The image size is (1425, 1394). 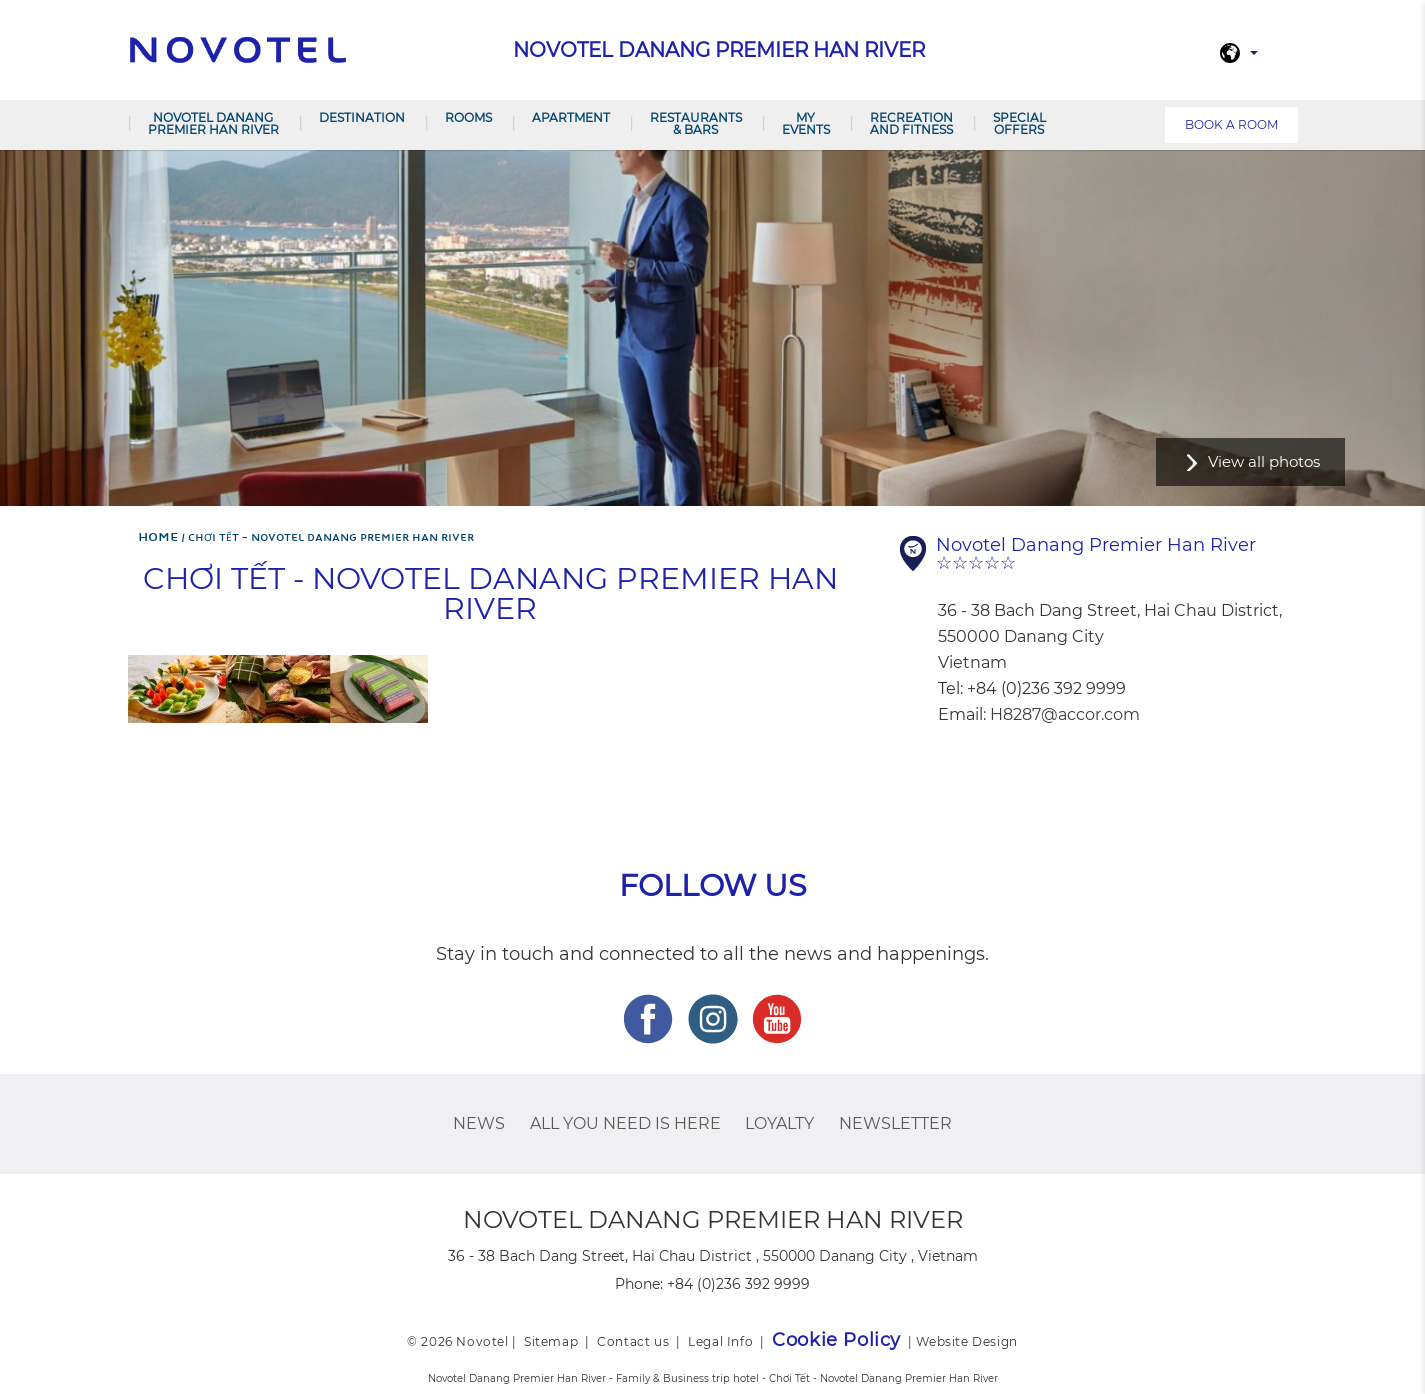 What do you see at coordinates (571, 117) in the screenshot?
I see `Apartment` at bounding box center [571, 117].